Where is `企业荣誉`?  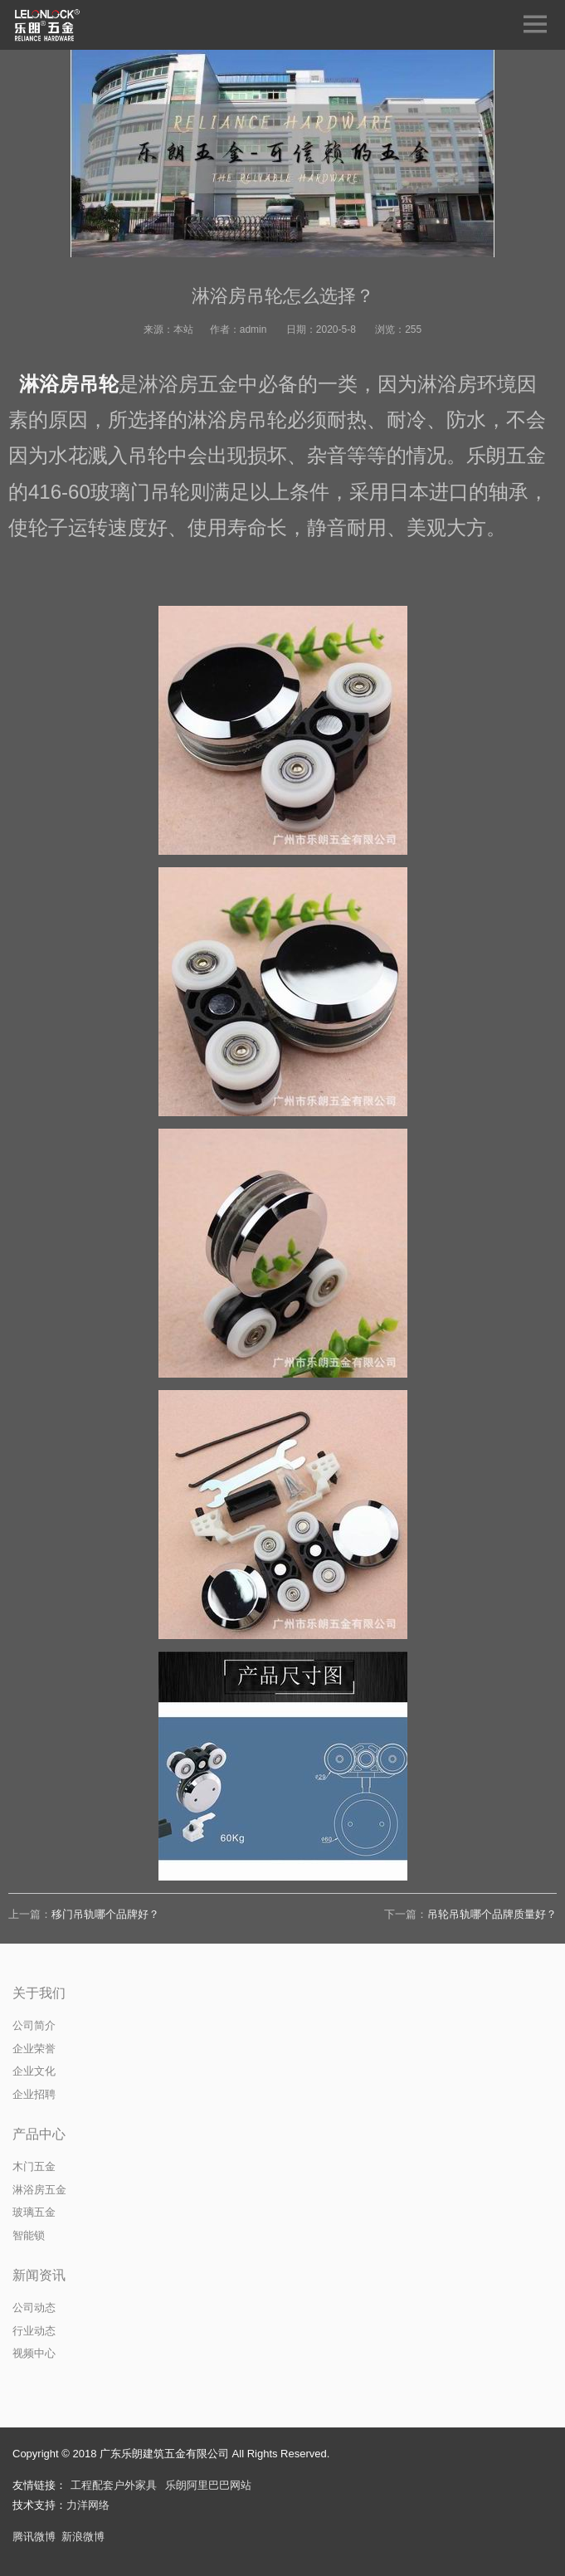
企业荣誉 is located at coordinates (34, 2048).